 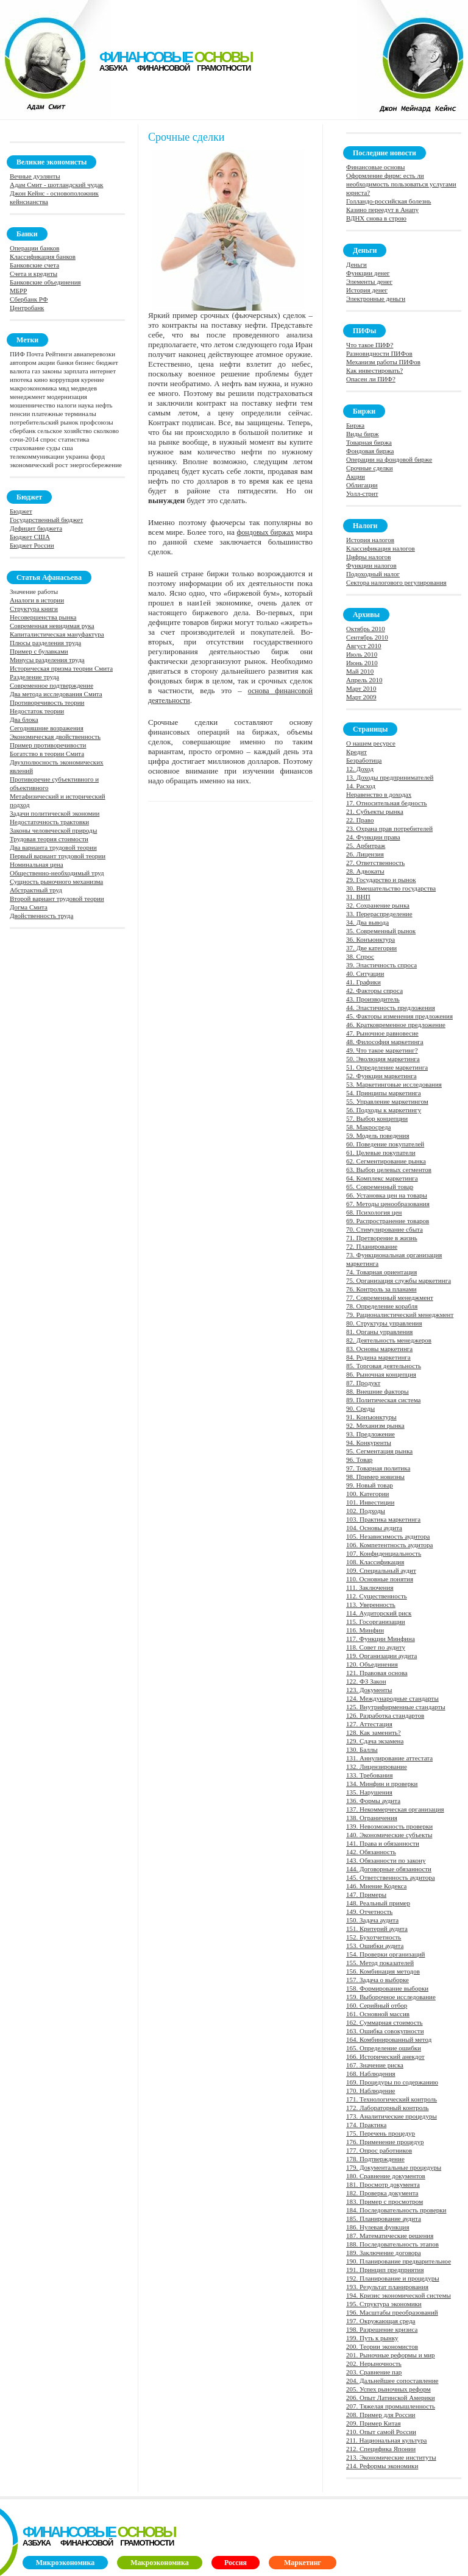 I want to click on Сегодняшние возражения, so click(x=46, y=728).